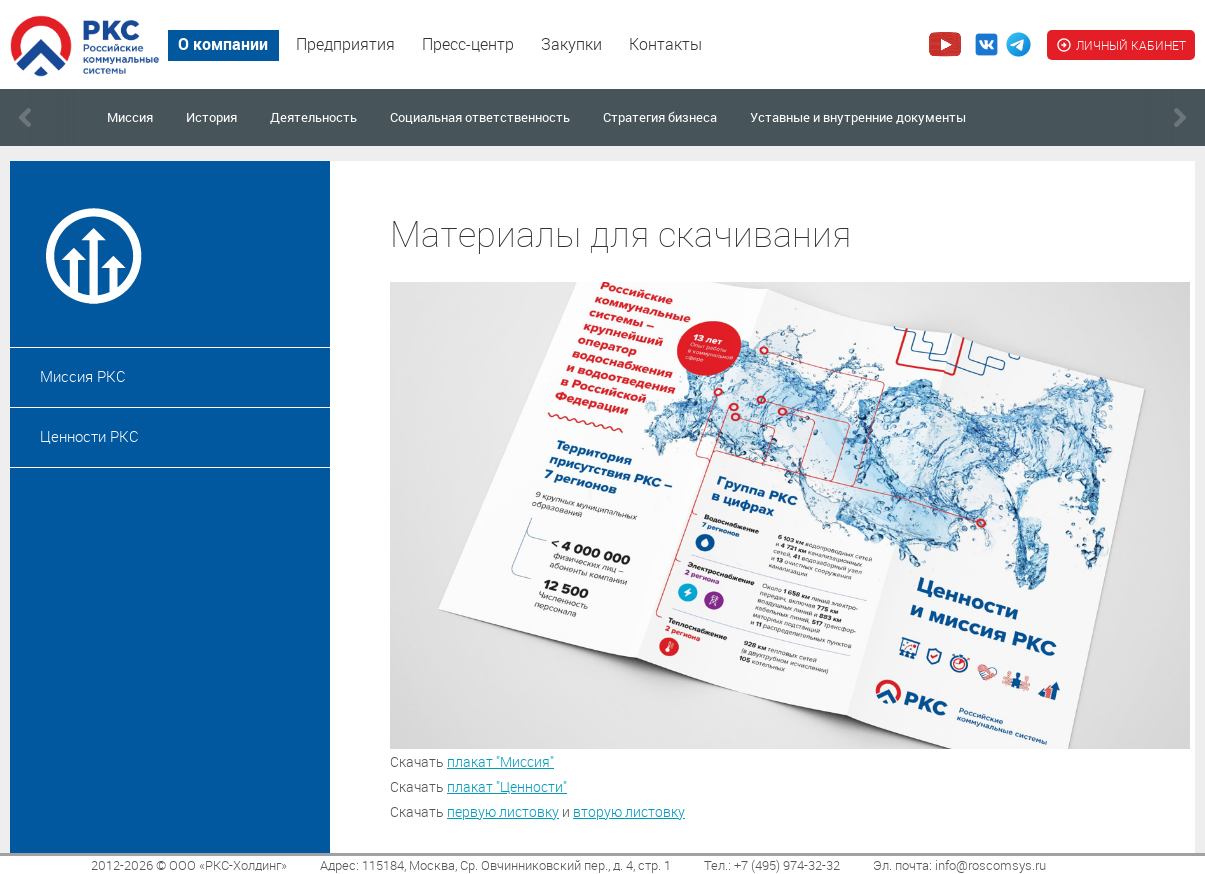 The height and width of the screenshot is (874, 1205). I want to click on Ценности РКС, so click(89, 436).